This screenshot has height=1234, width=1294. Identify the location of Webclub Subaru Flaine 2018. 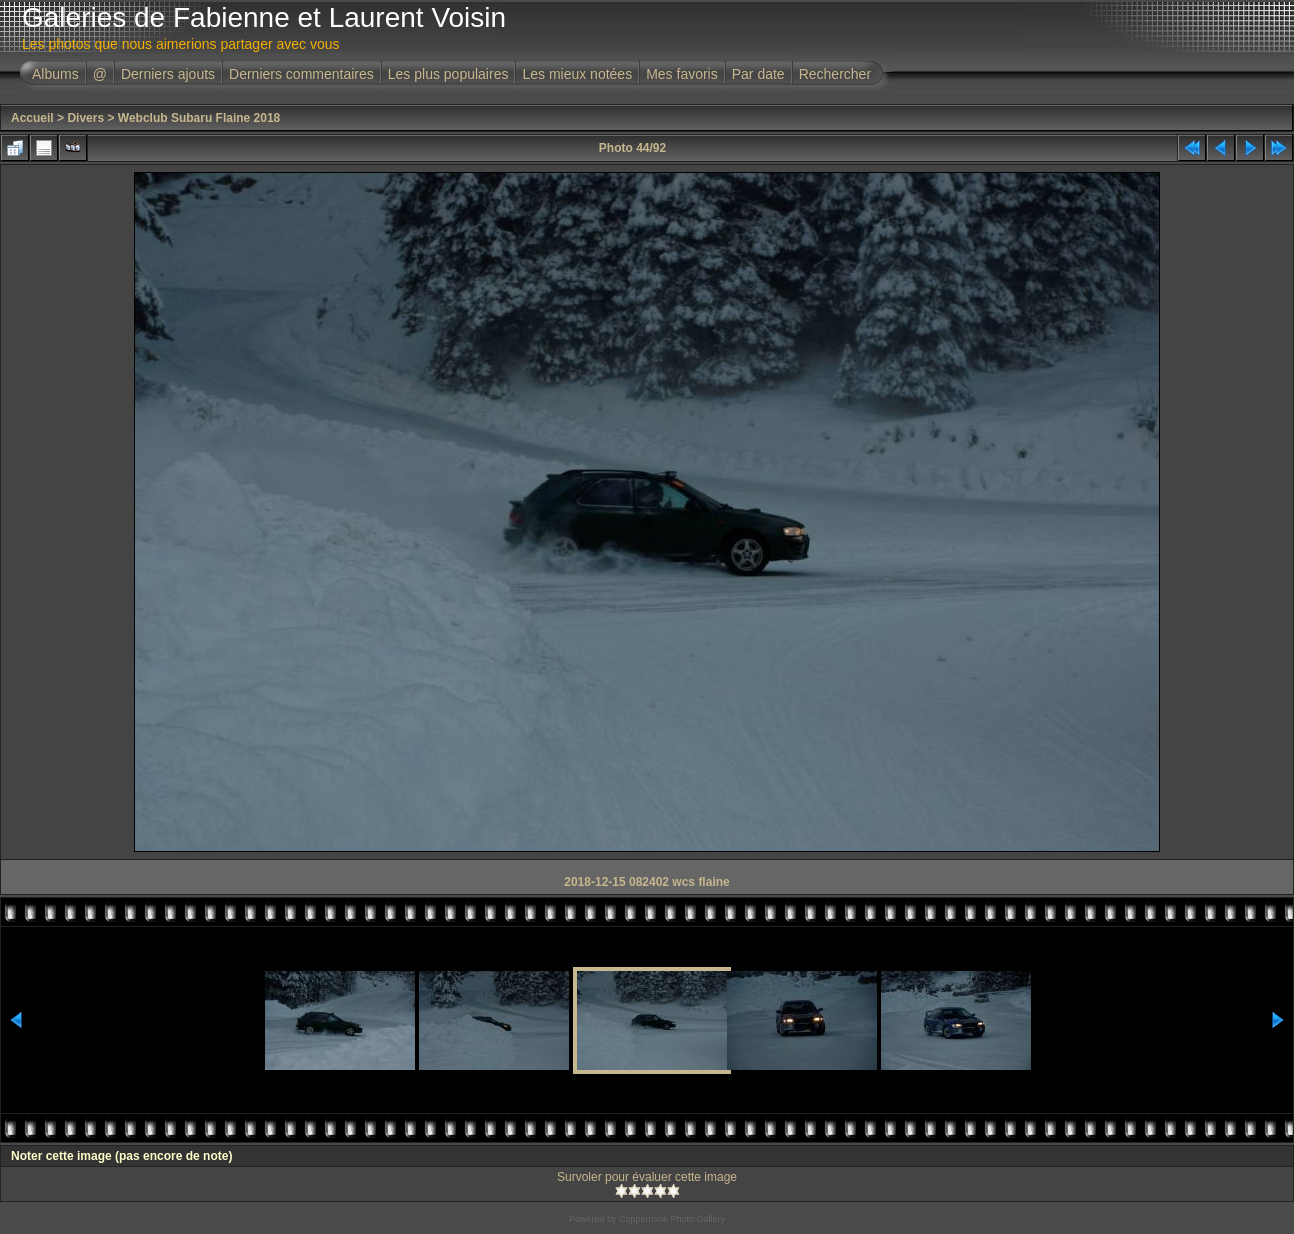
(199, 118).